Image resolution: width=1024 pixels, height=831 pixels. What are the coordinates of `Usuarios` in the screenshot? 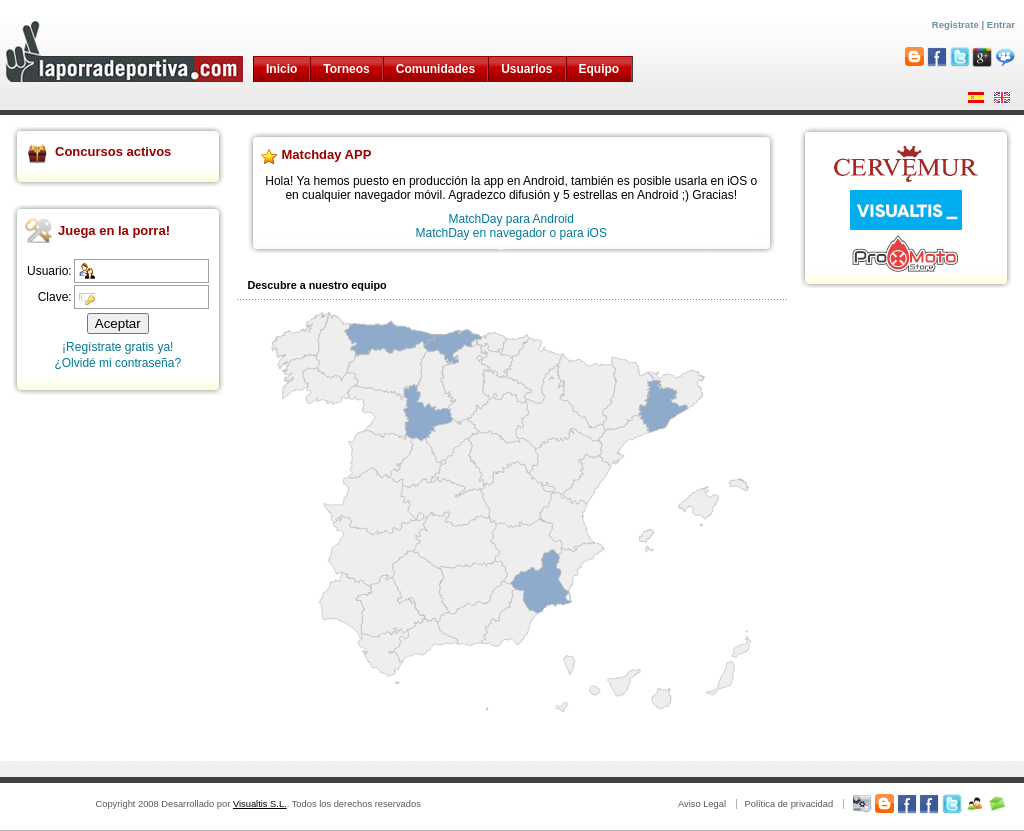 It's located at (526, 69).